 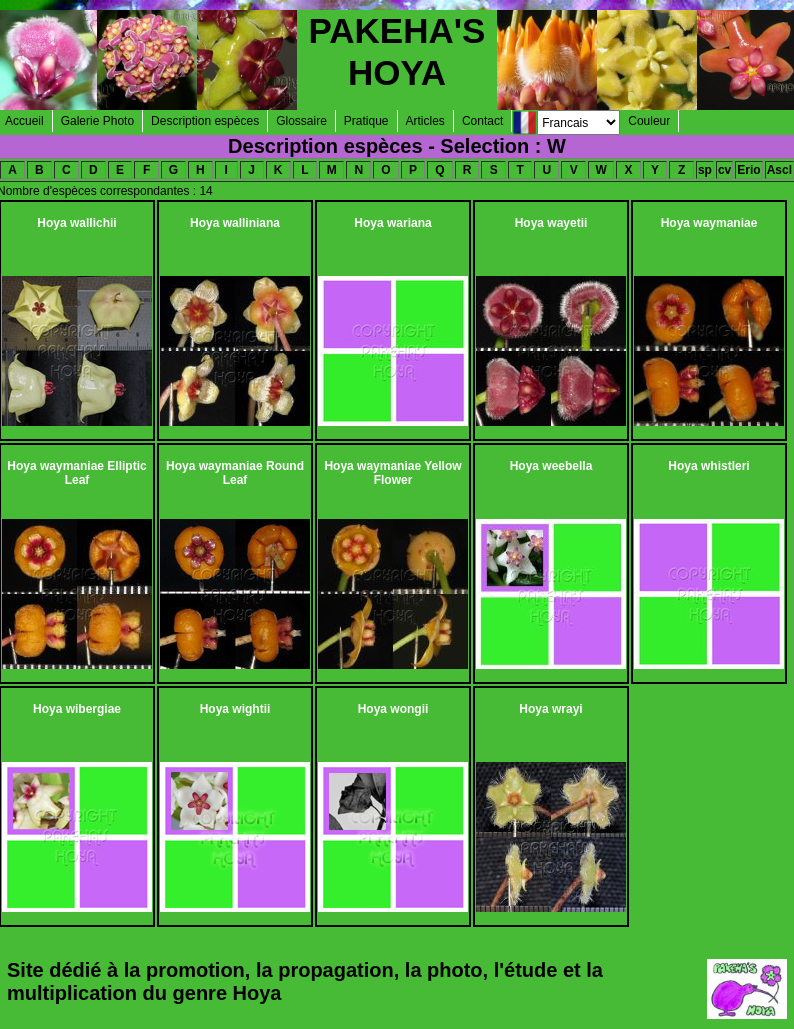 I want to click on Galerie Photo, so click(x=97, y=121).